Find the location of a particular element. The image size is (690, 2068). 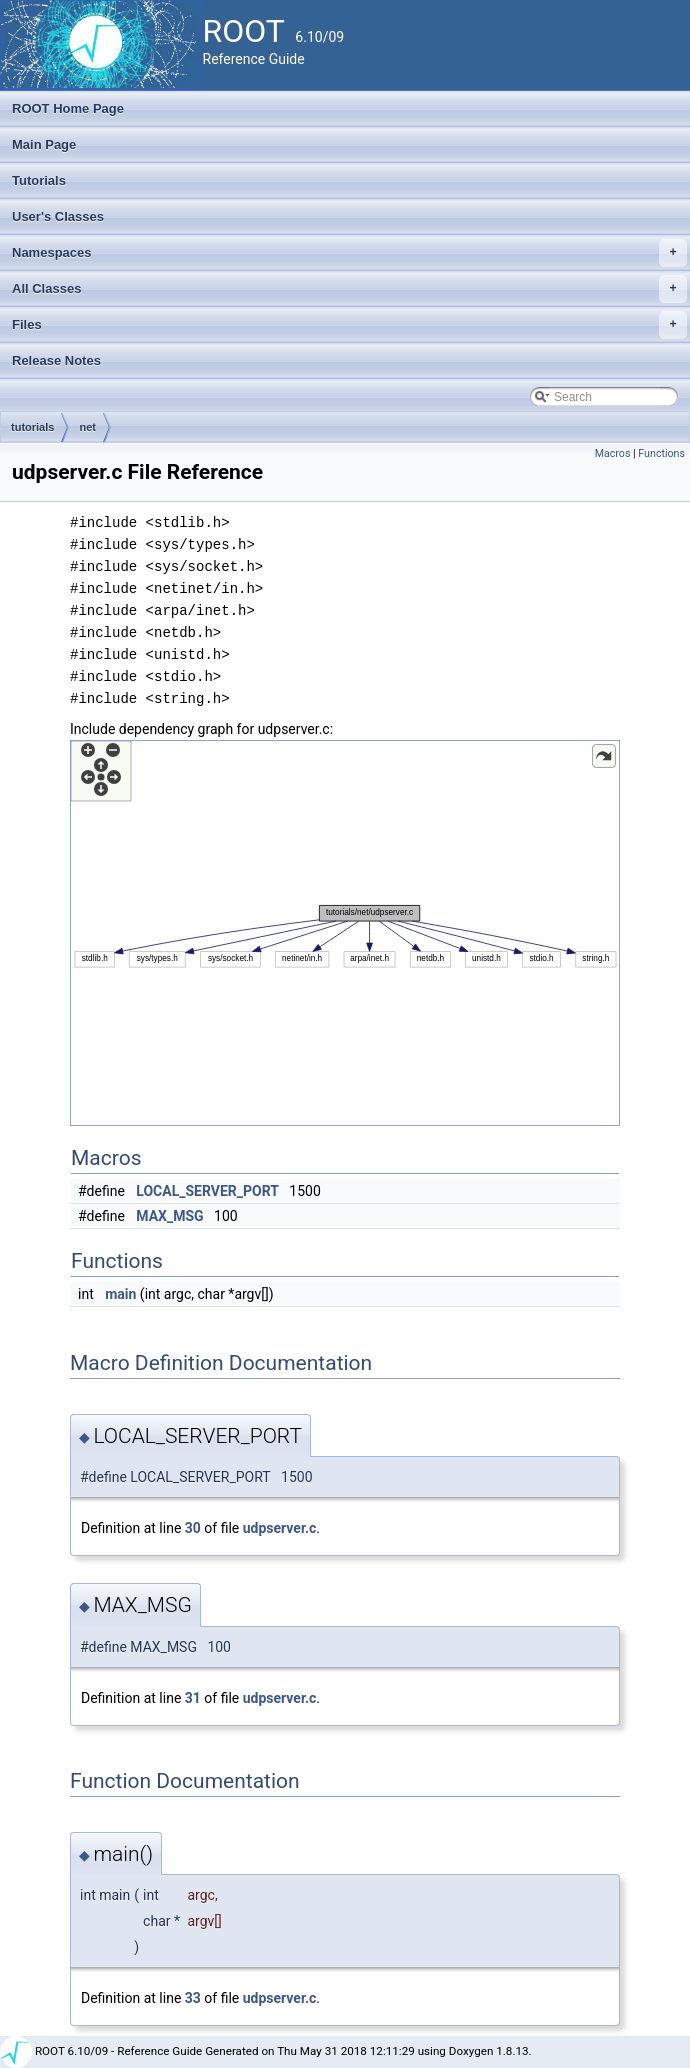

Functions is located at coordinates (661, 453).